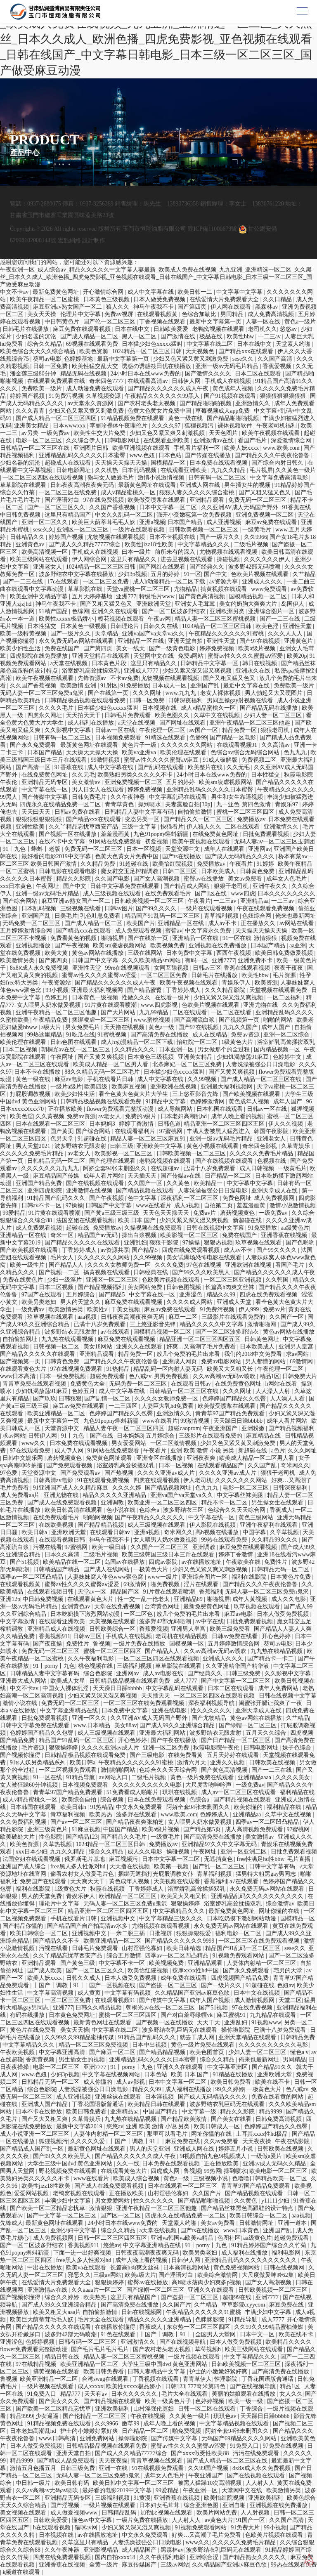 The height and width of the screenshot is (2576, 317). I want to click on 青娱乐97, so click(287, 804).